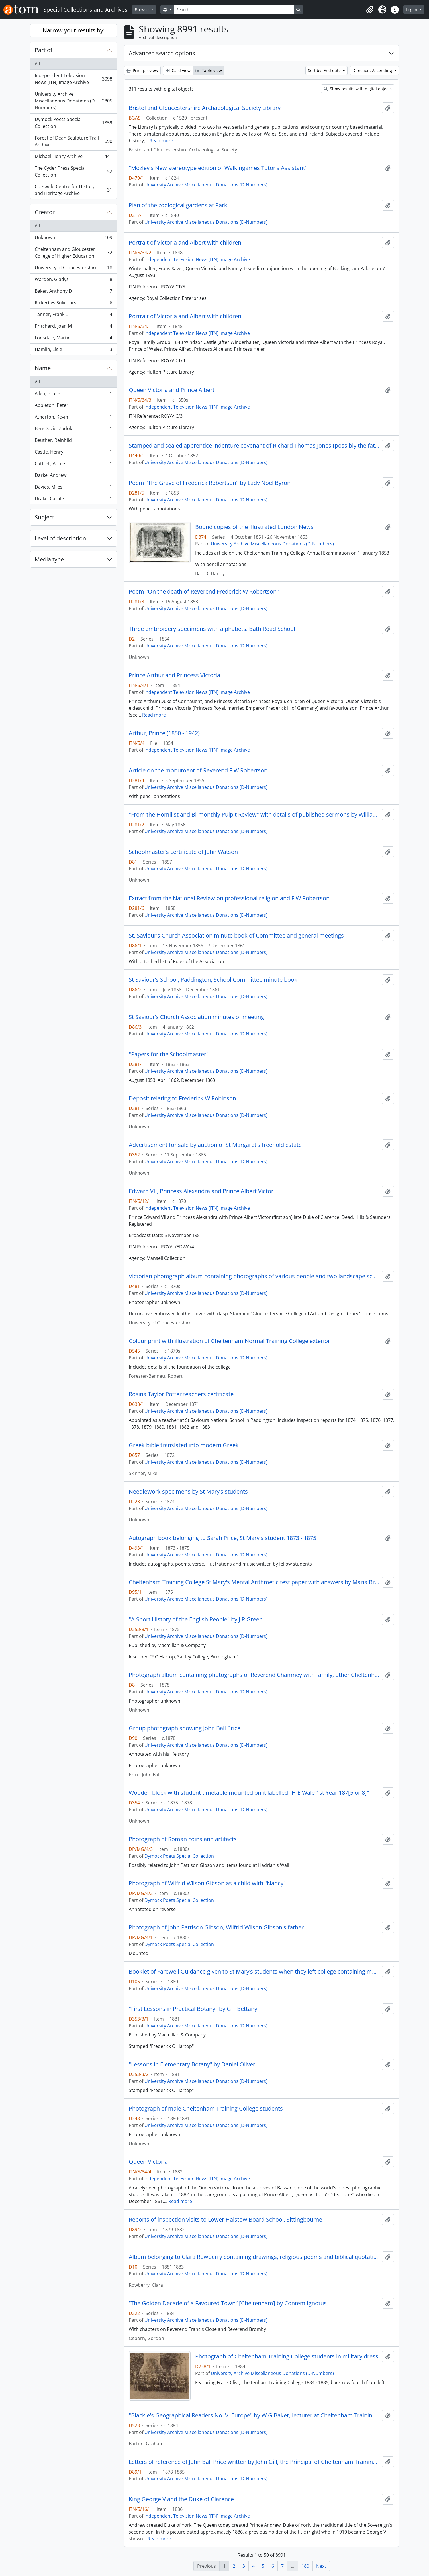 The width and height of the screenshot is (429, 2576). I want to click on Rickerbys Solicitors, so click(73, 304).